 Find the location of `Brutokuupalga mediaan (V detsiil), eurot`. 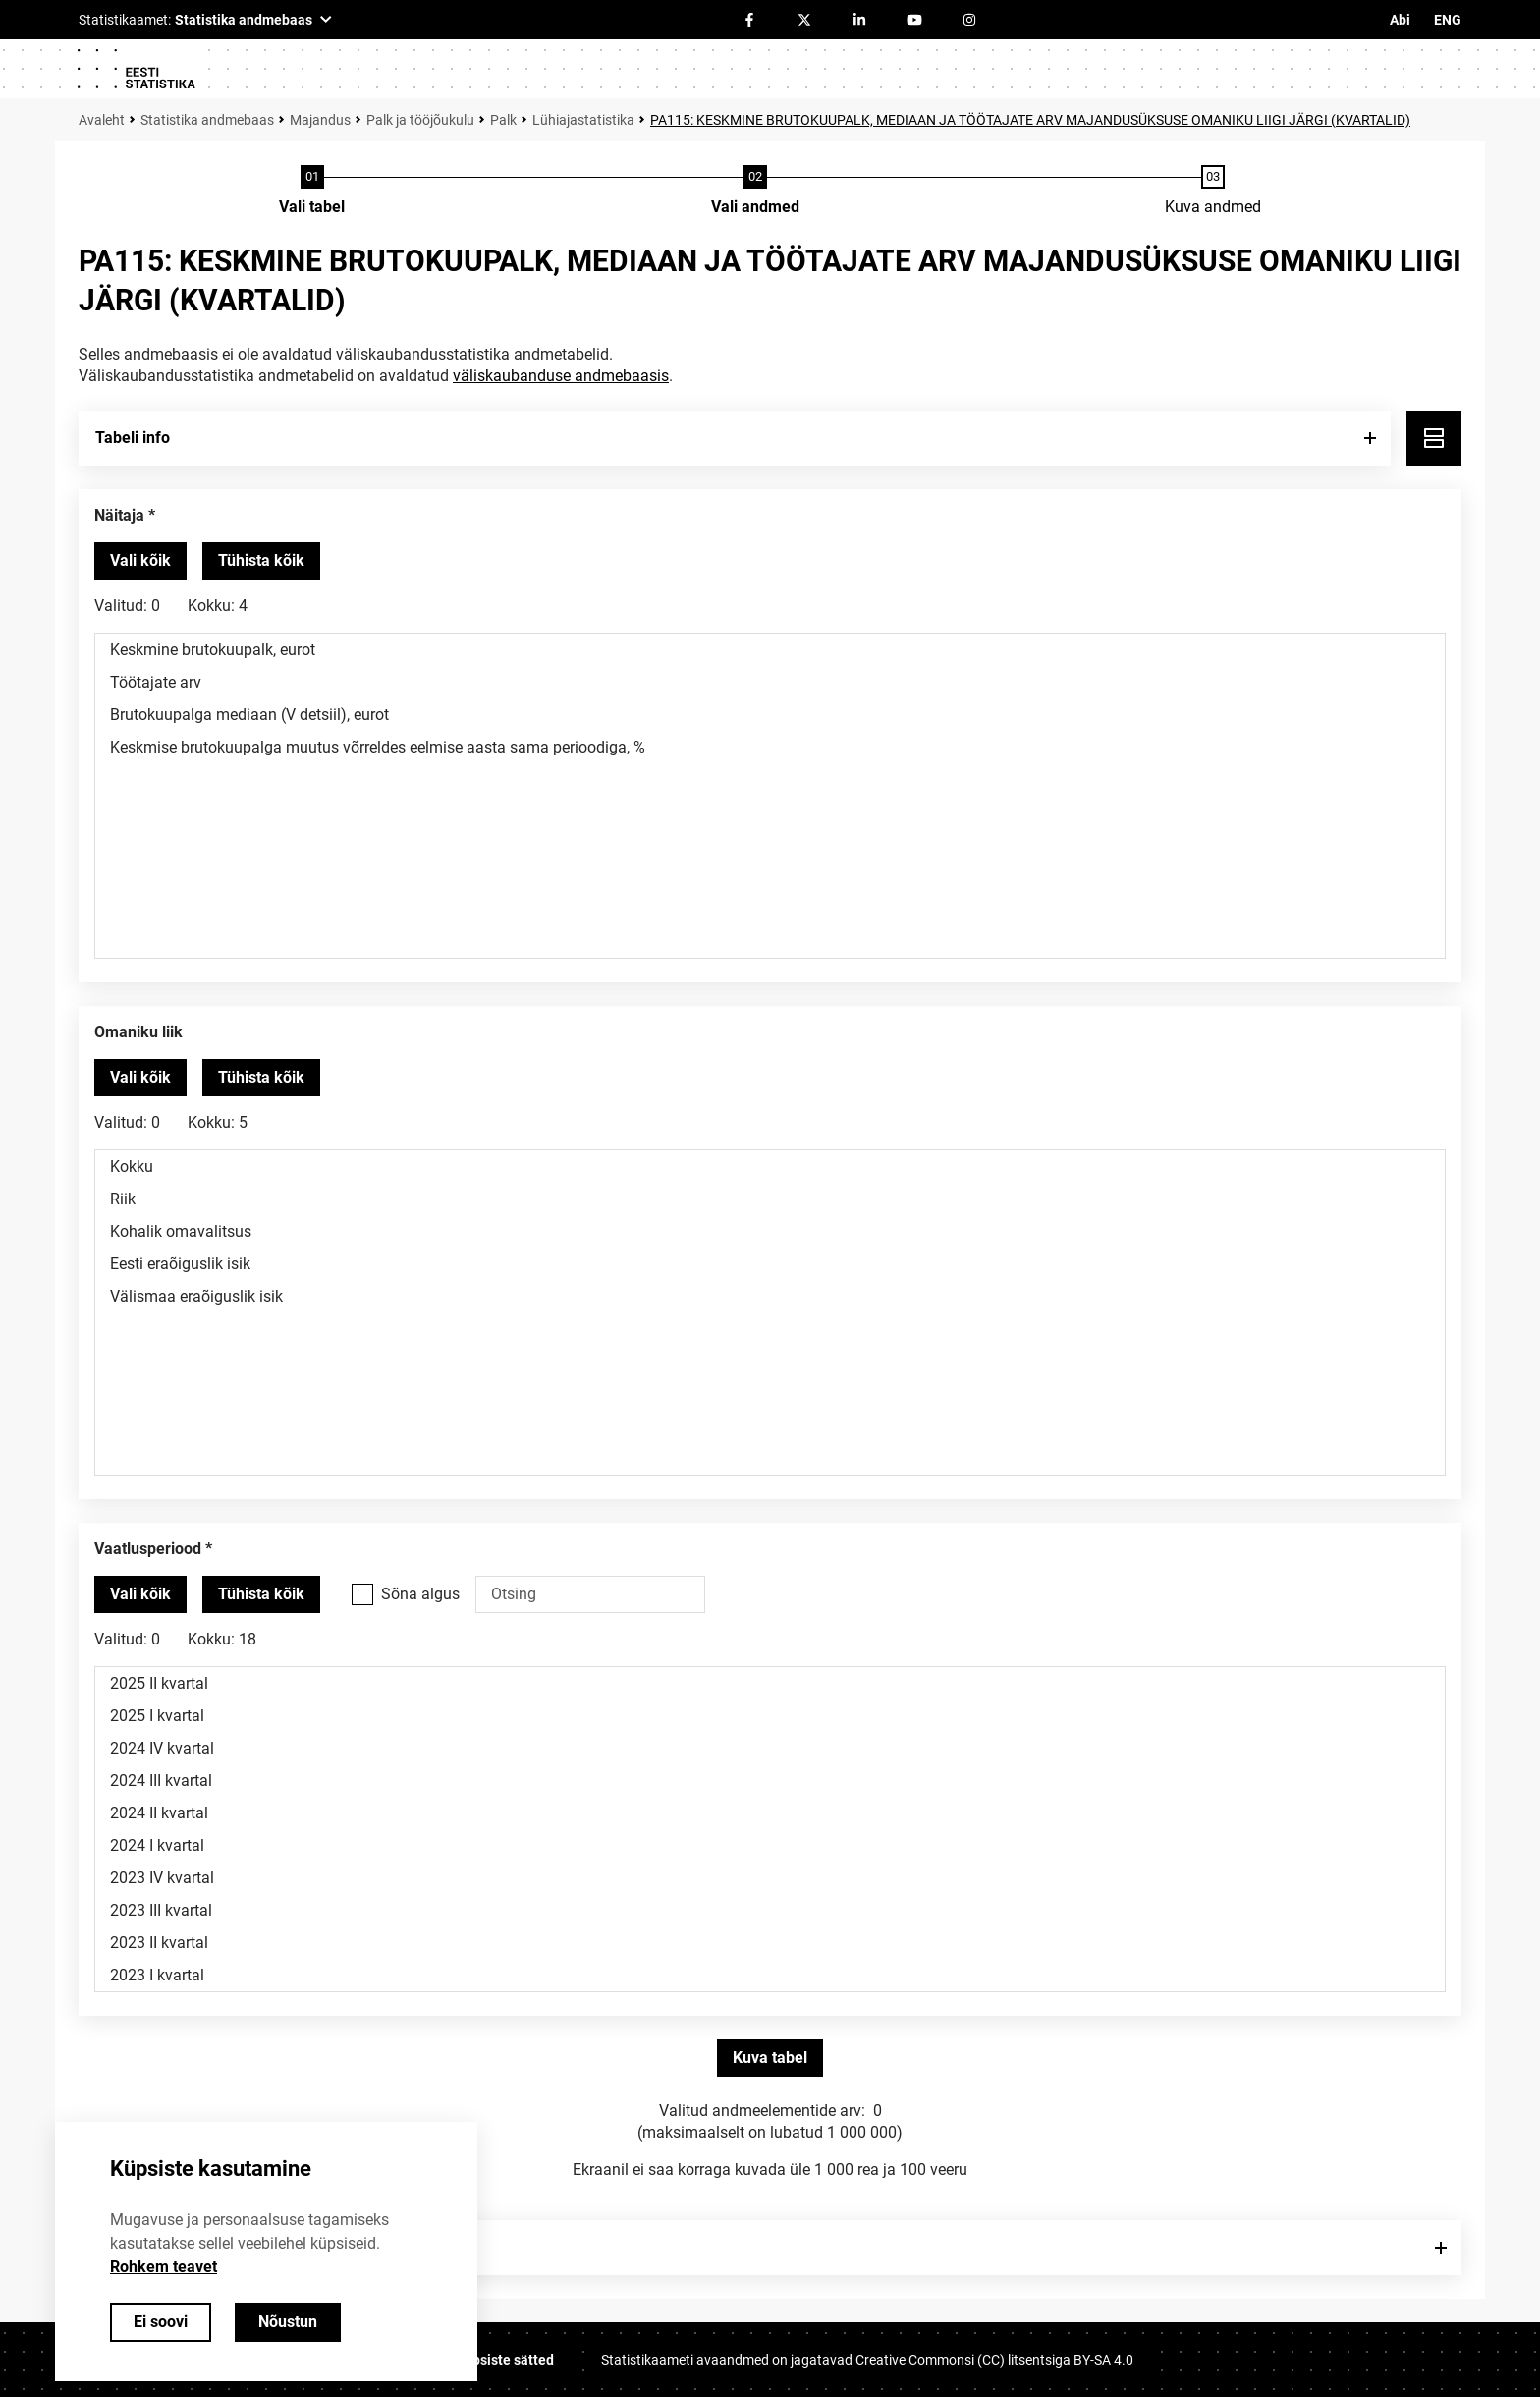

Brutokuupalga mediaan (V detsiil), eurot is located at coordinates (770, 714).